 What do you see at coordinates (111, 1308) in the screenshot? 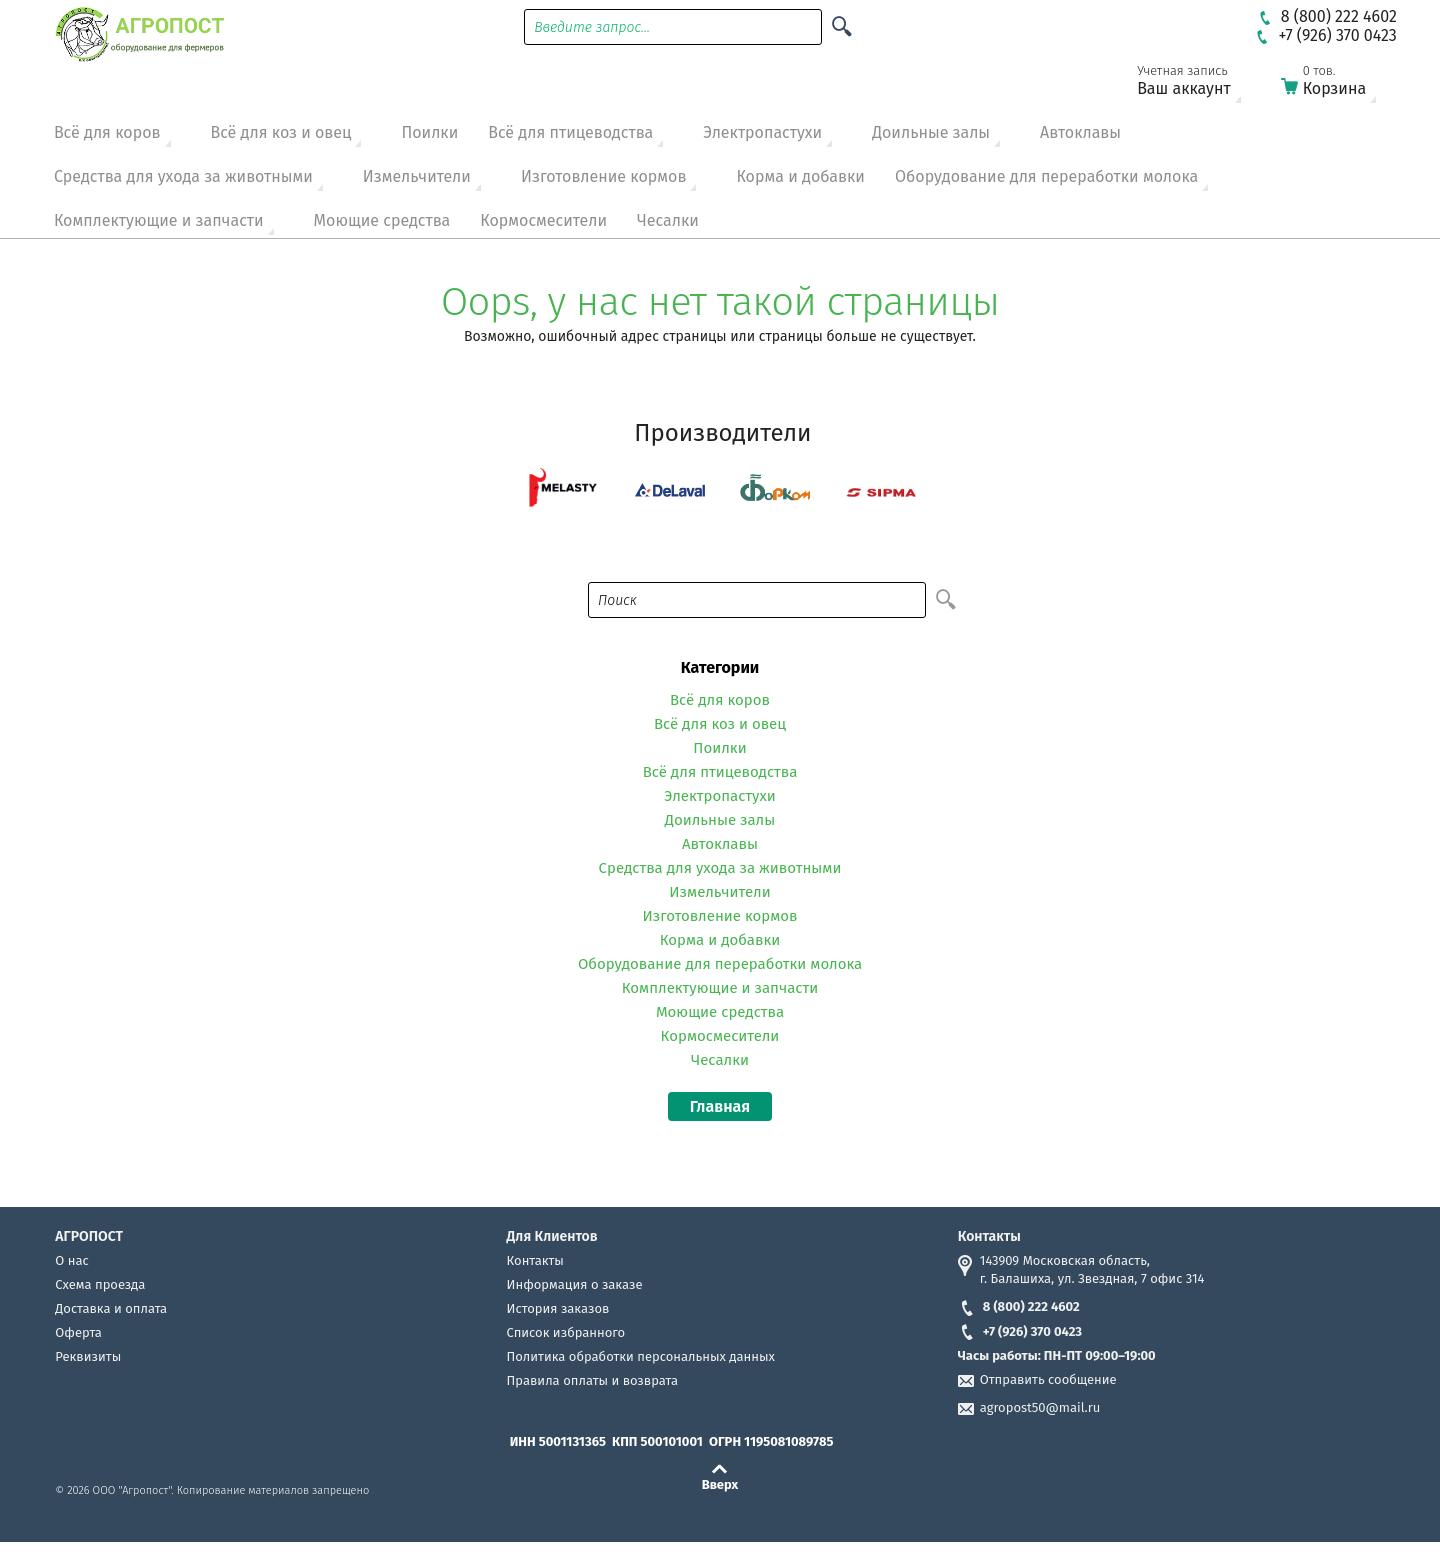
I see `Доставка и оплата` at bounding box center [111, 1308].